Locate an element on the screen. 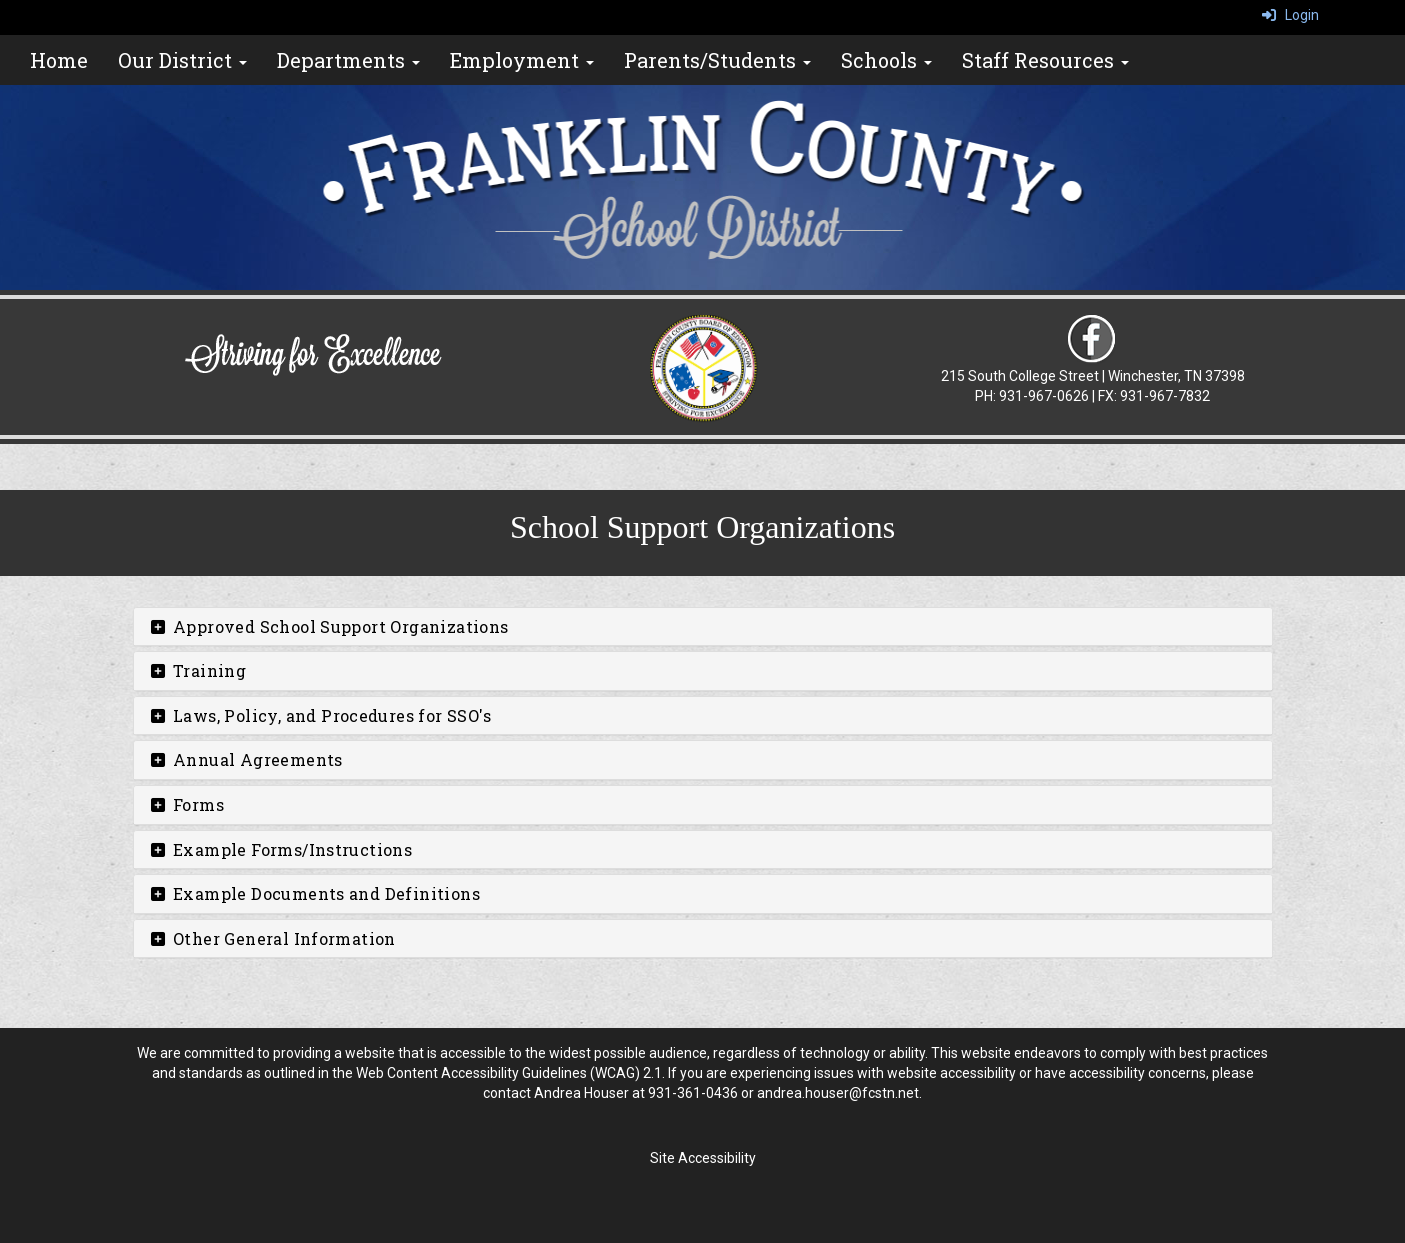 The height and width of the screenshot is (1243, 1405). Example Forms/Instructions [button] is located at coordinates (281, 849).